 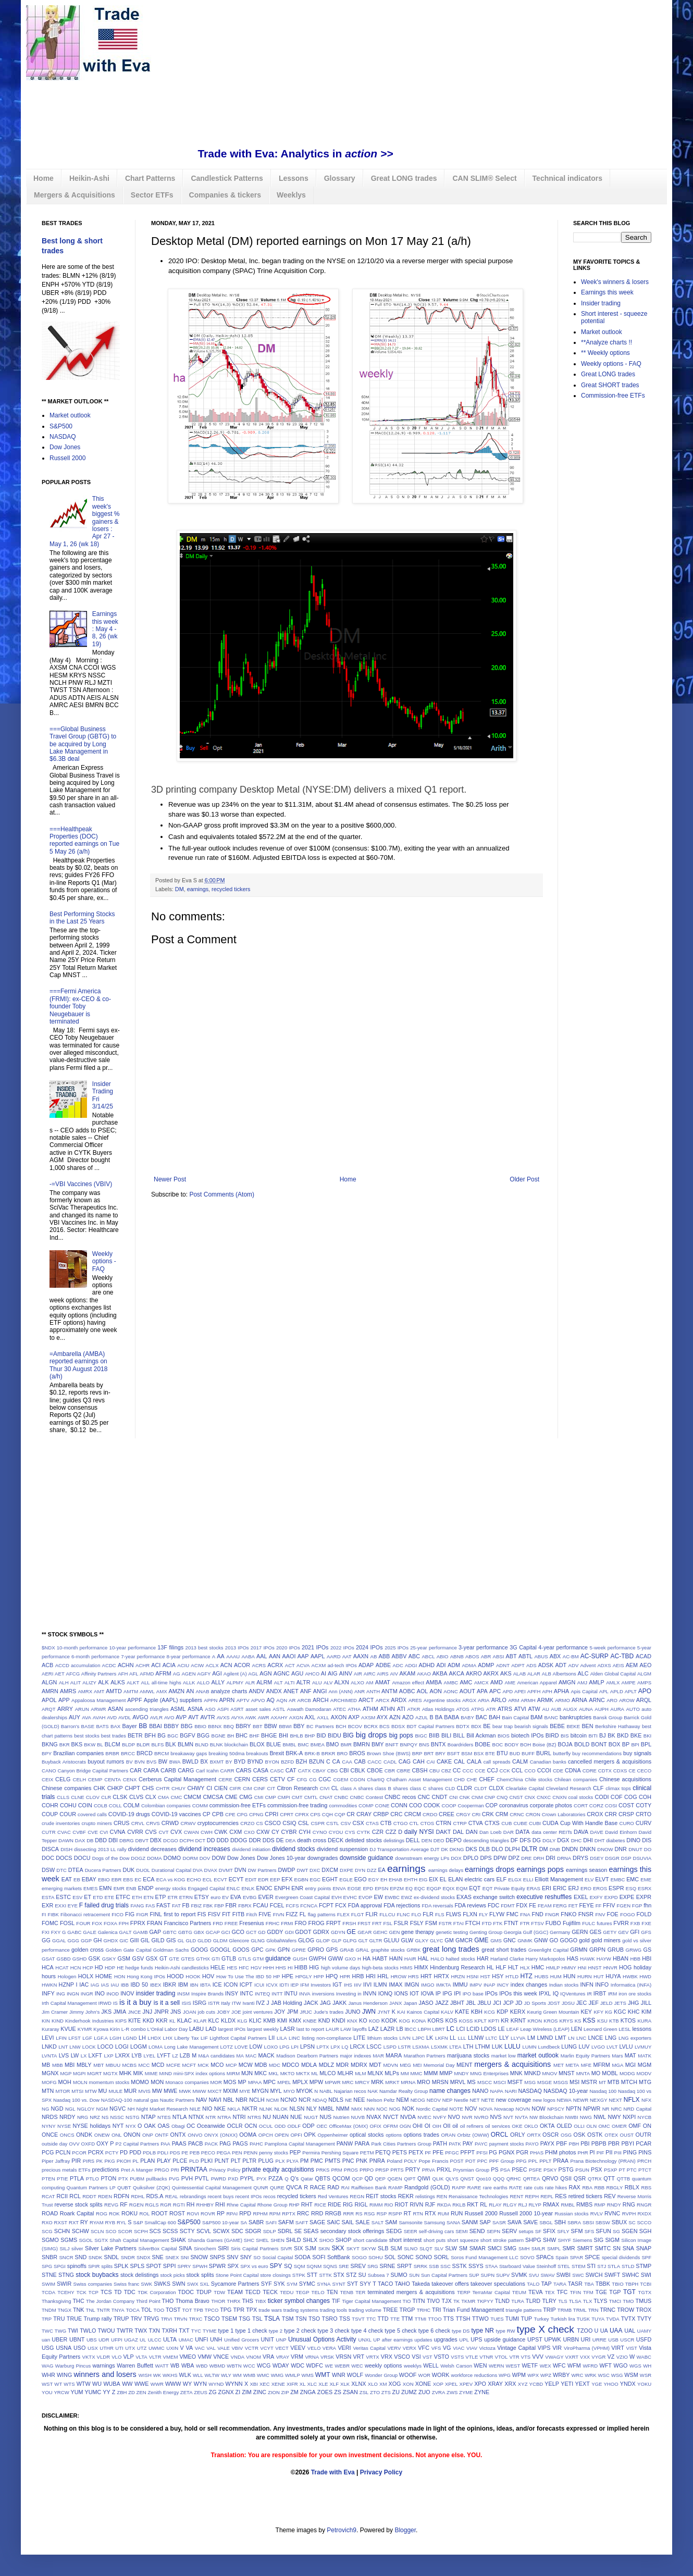 I want to click on INSM, so click(x=183, y=1993).